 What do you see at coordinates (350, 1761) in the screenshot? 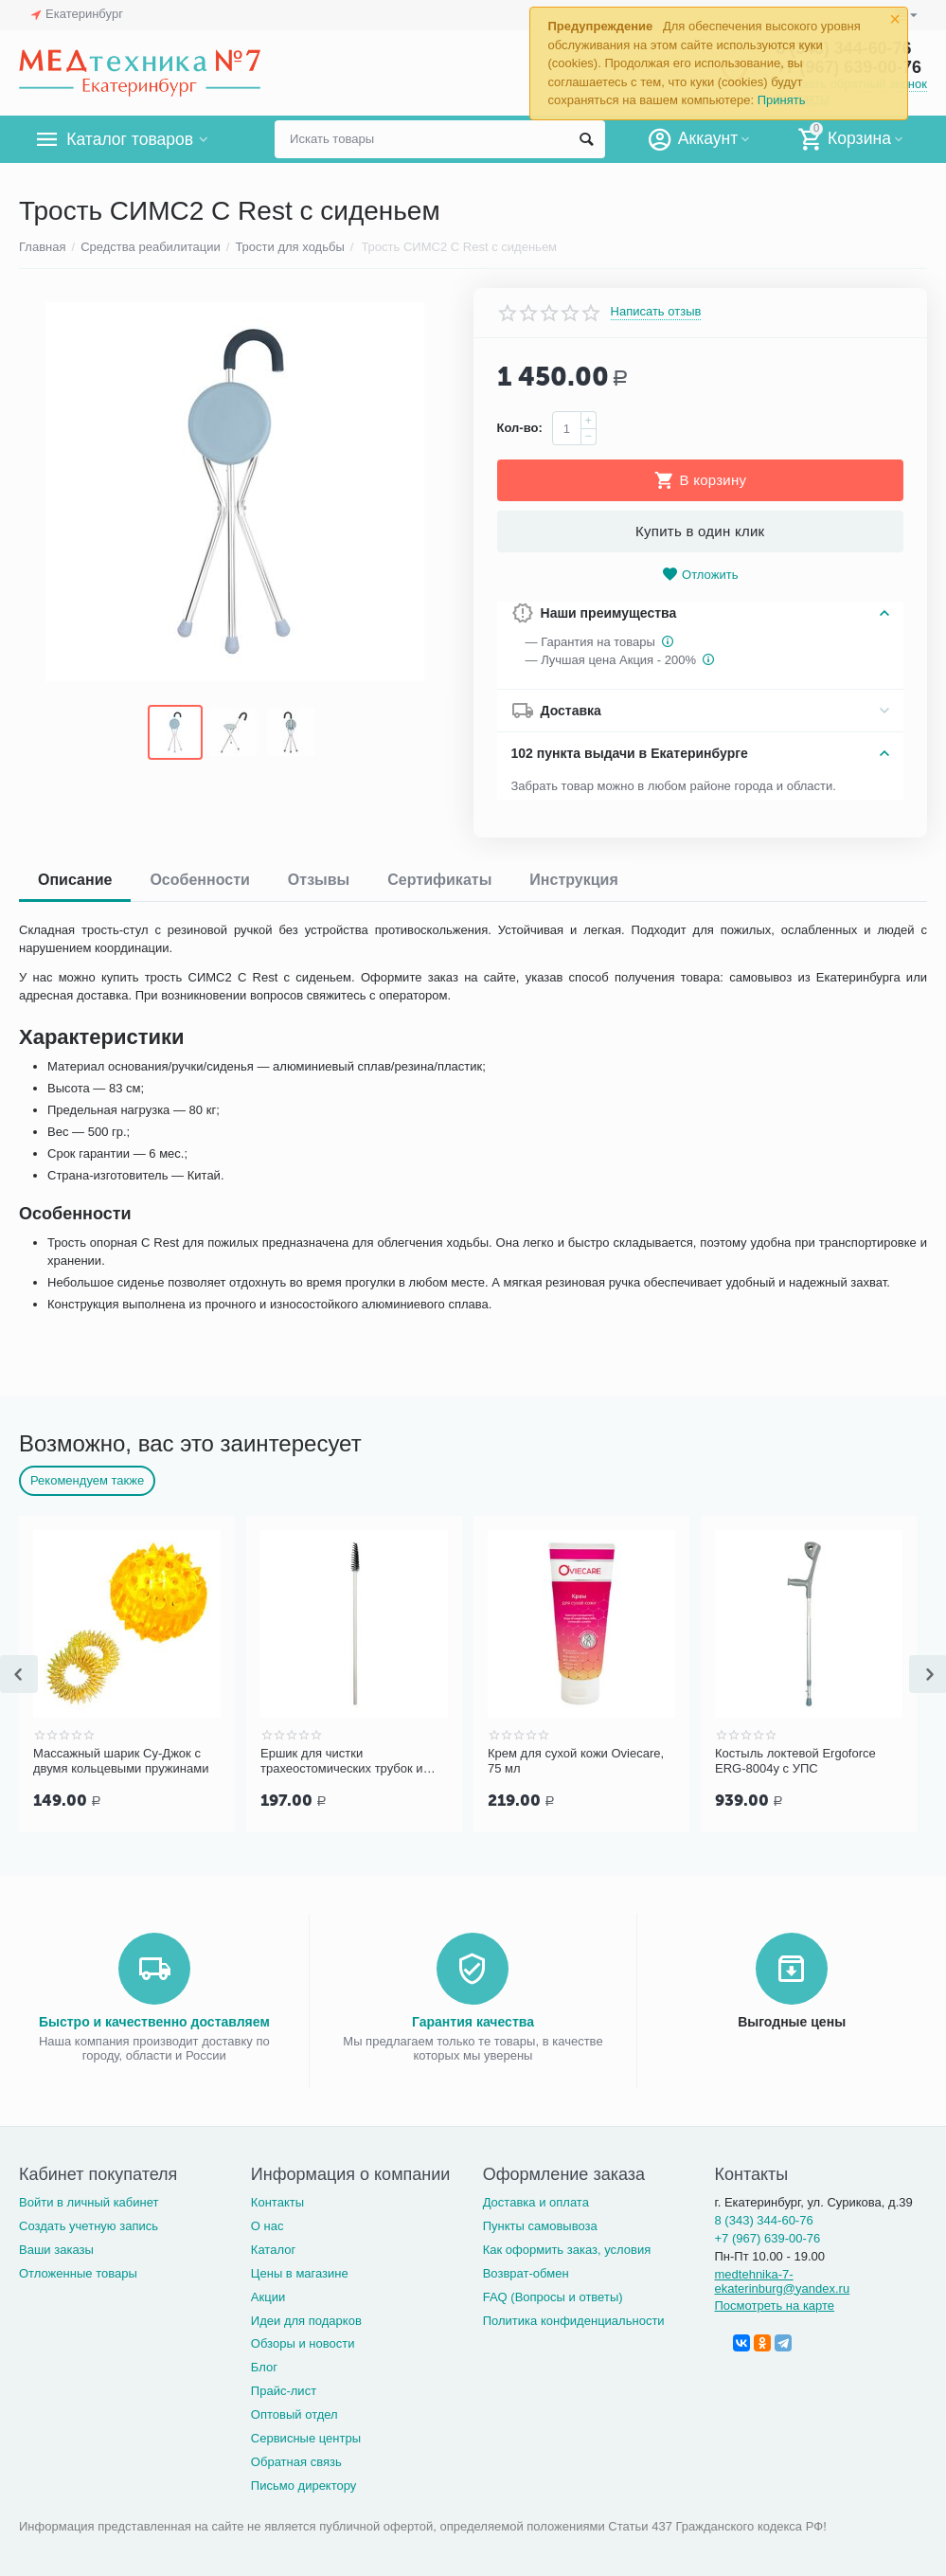
I see `Ершик для чистки трахеостомических трубок и канюль PORTEX Blue Line Ultra` at bounding box center [350, 1761].